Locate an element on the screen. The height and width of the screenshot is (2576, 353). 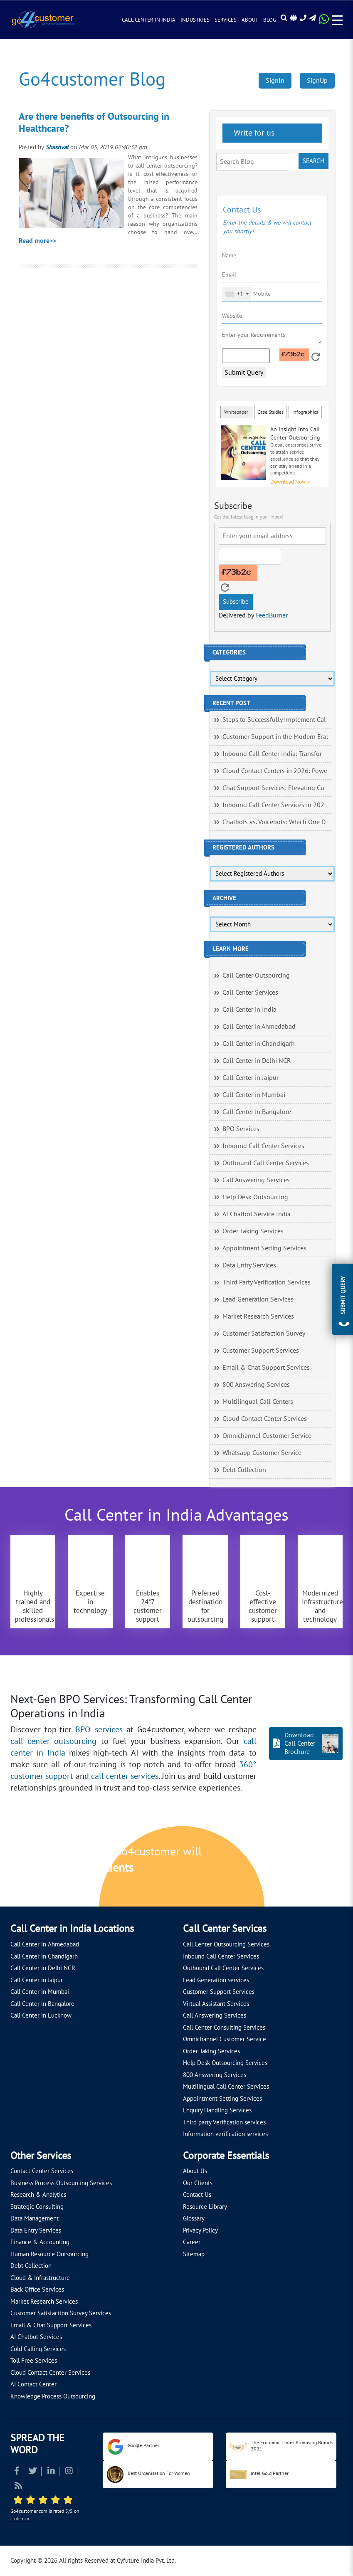
[Read more about Go4customer] is located at coordinates (42, 19).